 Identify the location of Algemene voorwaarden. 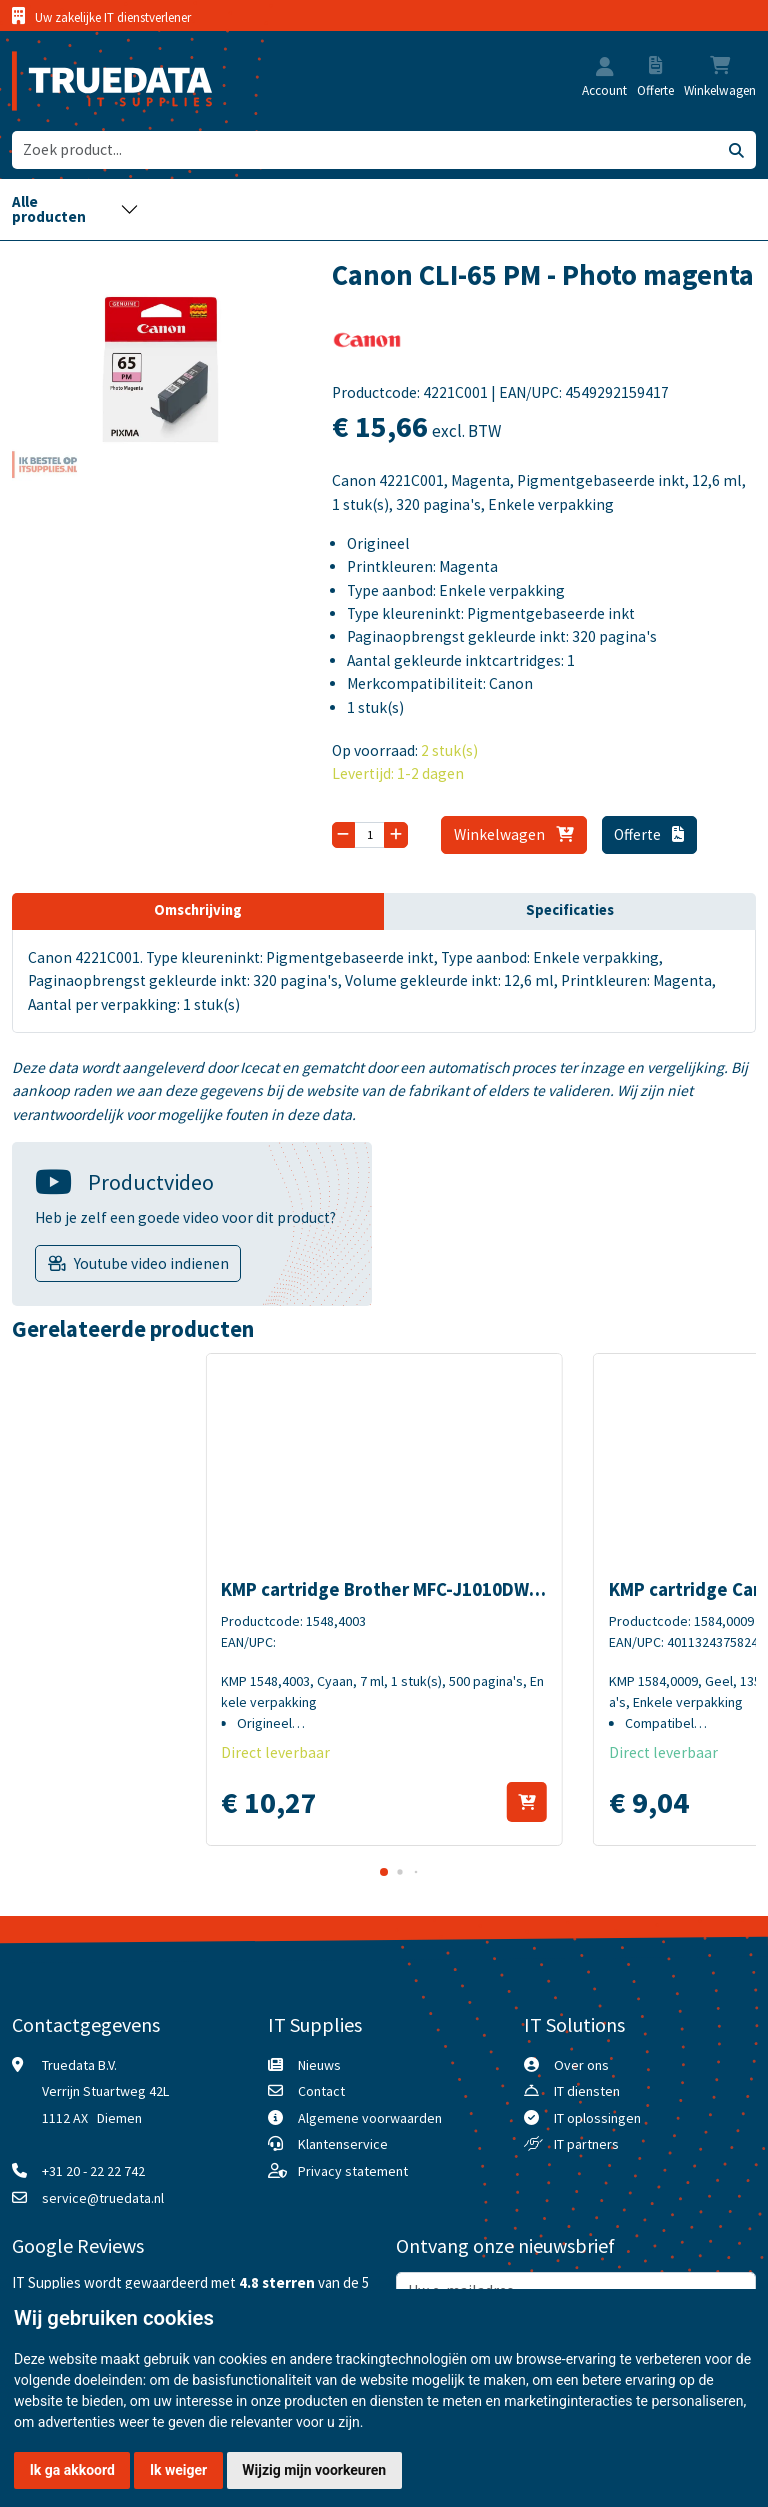
(370, 2118).